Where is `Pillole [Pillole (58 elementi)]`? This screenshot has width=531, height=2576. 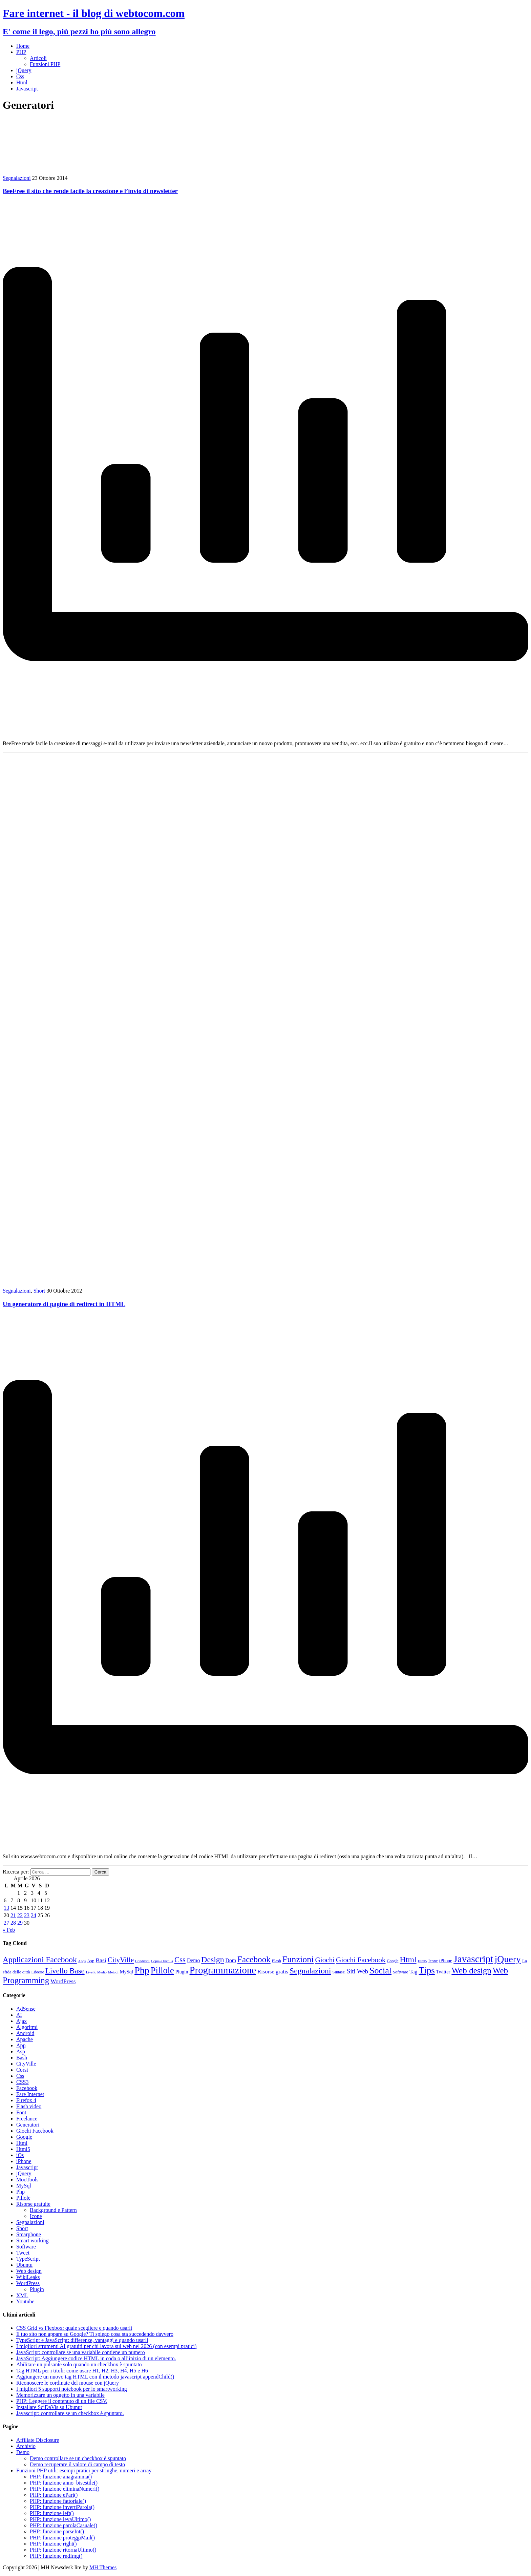 Pillole [Pillole (58 elementi)] is located at coordinates (162, 1970).